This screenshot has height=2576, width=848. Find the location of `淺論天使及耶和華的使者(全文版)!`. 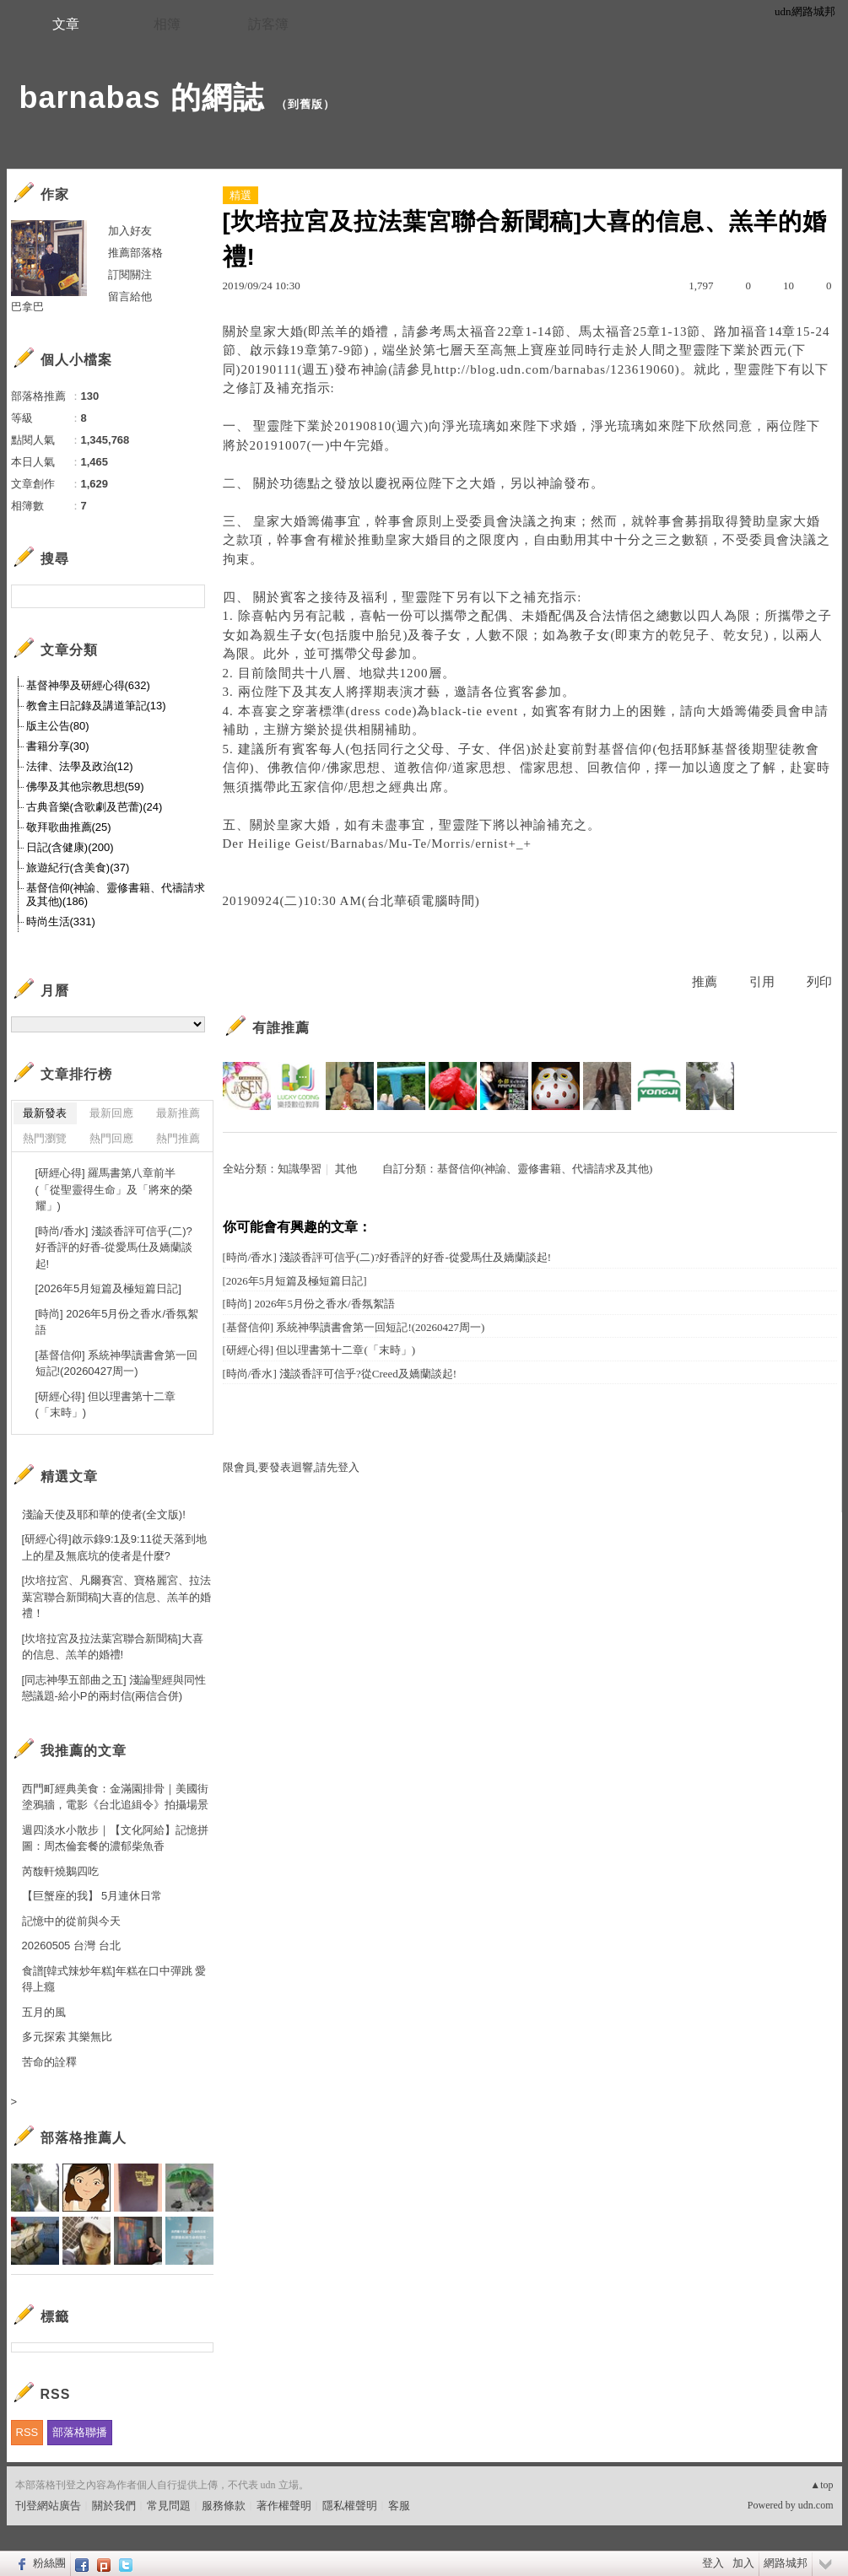

淺論天使及耶和華的使者(全文版)! is located at coordinates (104, 1514).